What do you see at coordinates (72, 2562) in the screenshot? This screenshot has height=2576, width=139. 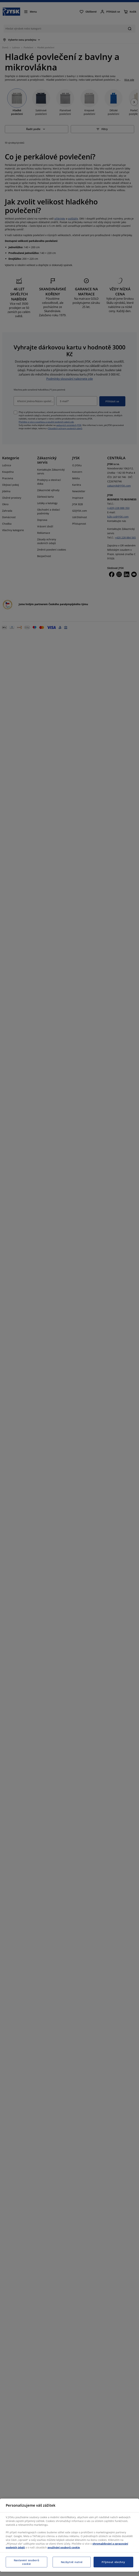 I see `Nezbytně nutné` at bounding box center [72, 2562].